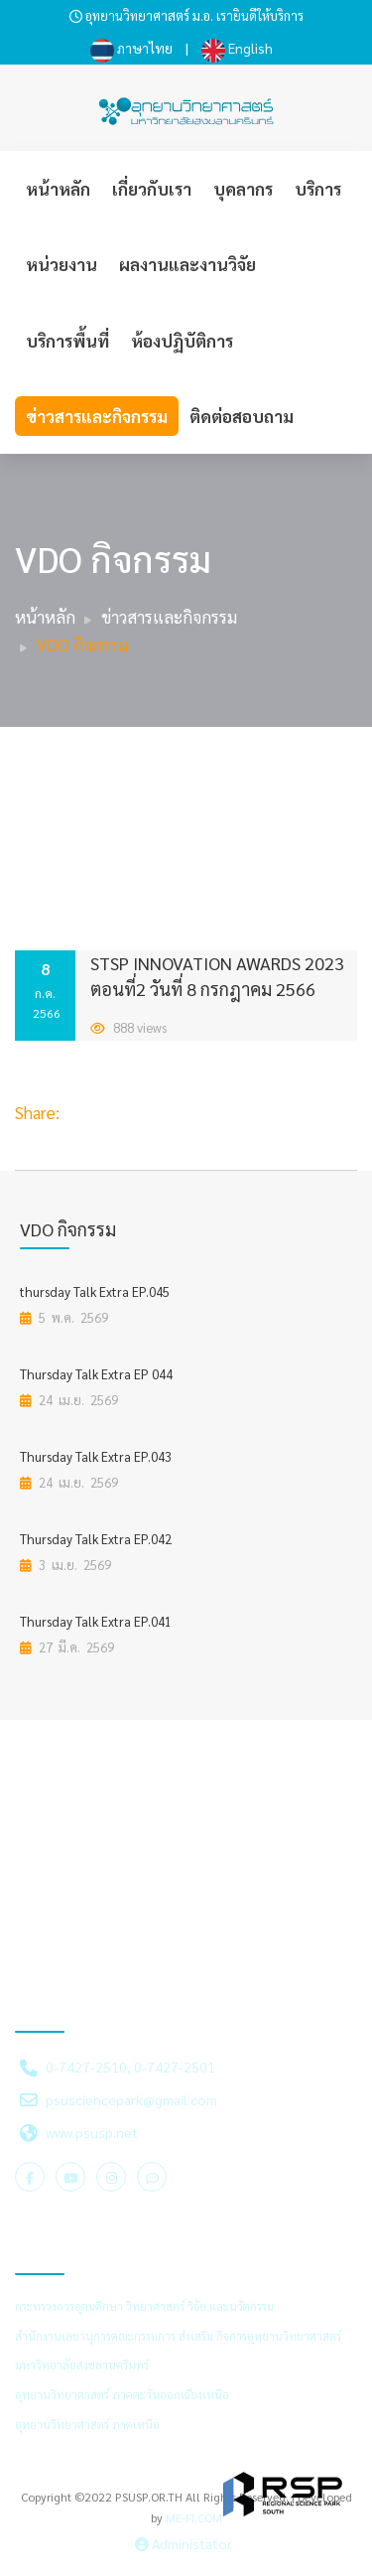 This screenshot has height=2576, width=372. What do you see at coordinates (96, 1621) in the screenshot?
I see `Thursday Talk Extra EP.041` at bounding box center [96, 1621].